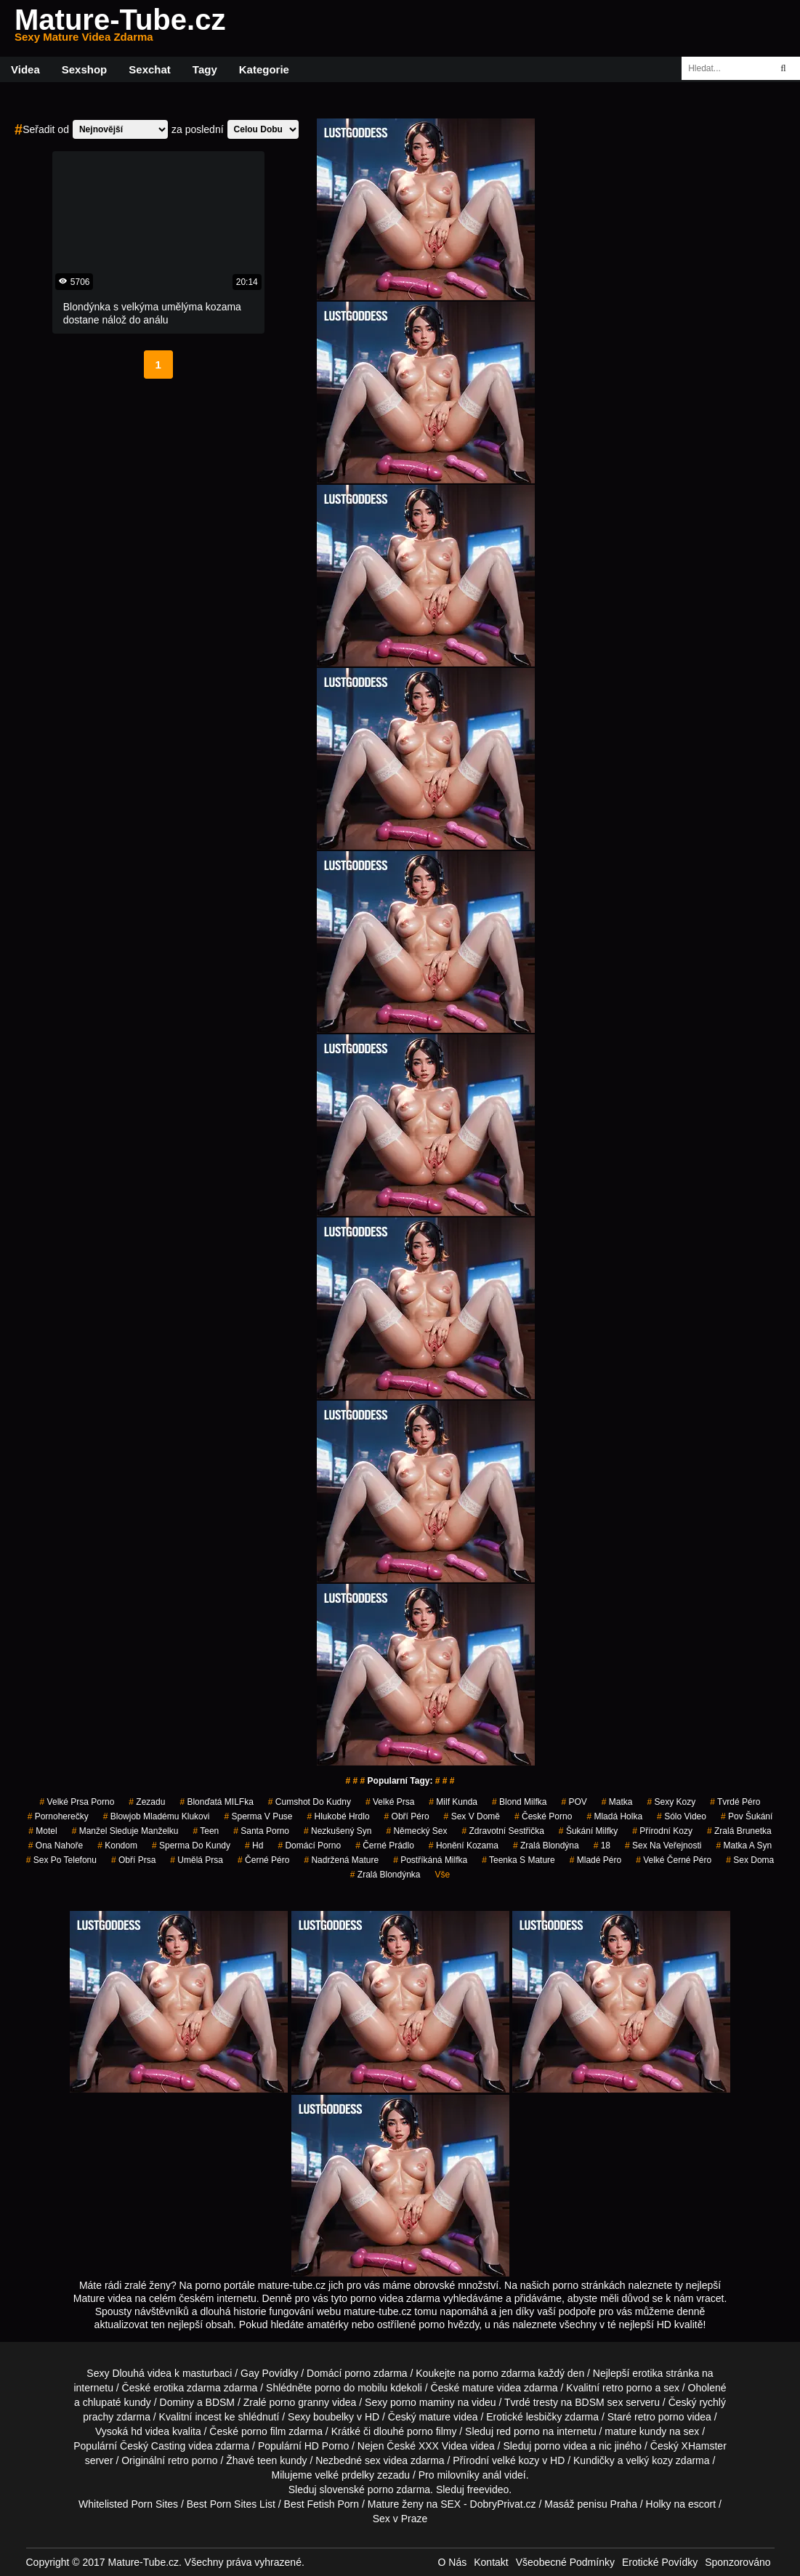 This screenshot has width=800, height=2576. I want to click on sperma v puse, so click(258, 1816).